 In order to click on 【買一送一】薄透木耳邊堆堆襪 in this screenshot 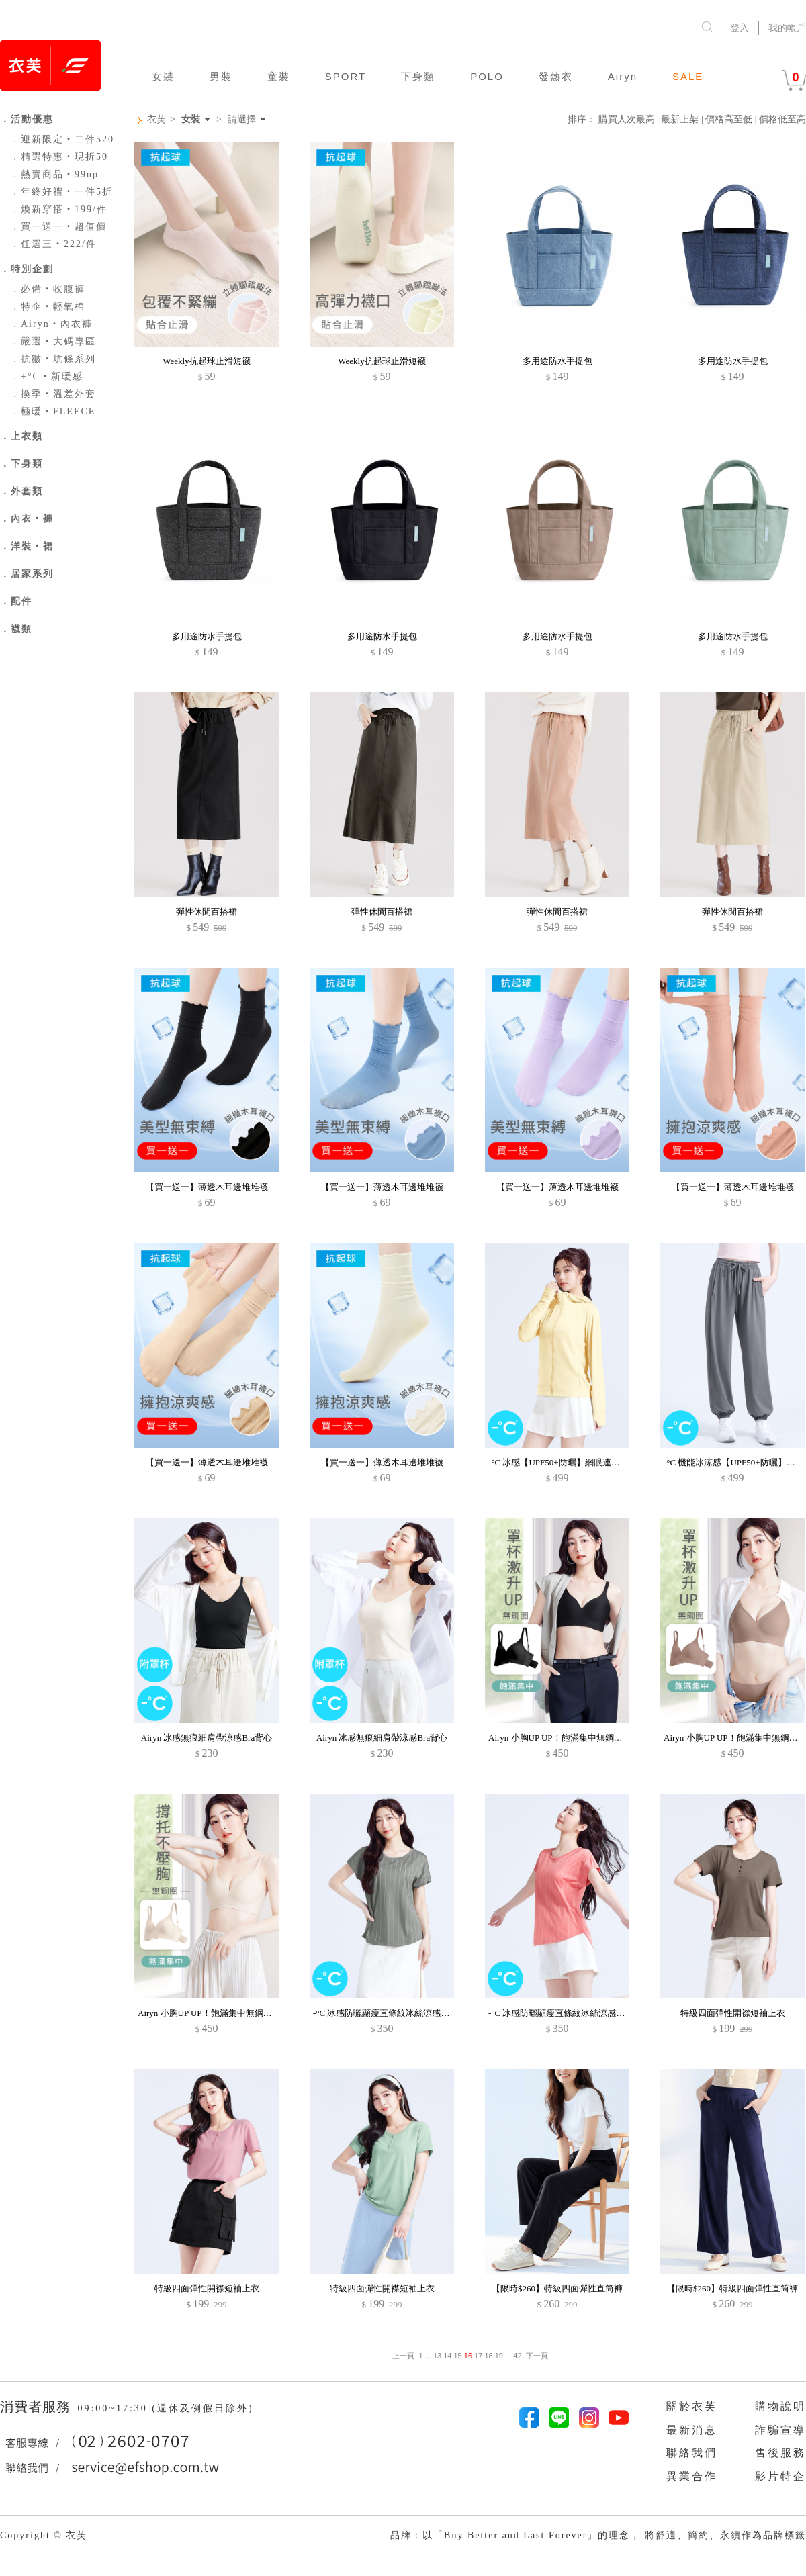, I will do `click(207, 1187)`.